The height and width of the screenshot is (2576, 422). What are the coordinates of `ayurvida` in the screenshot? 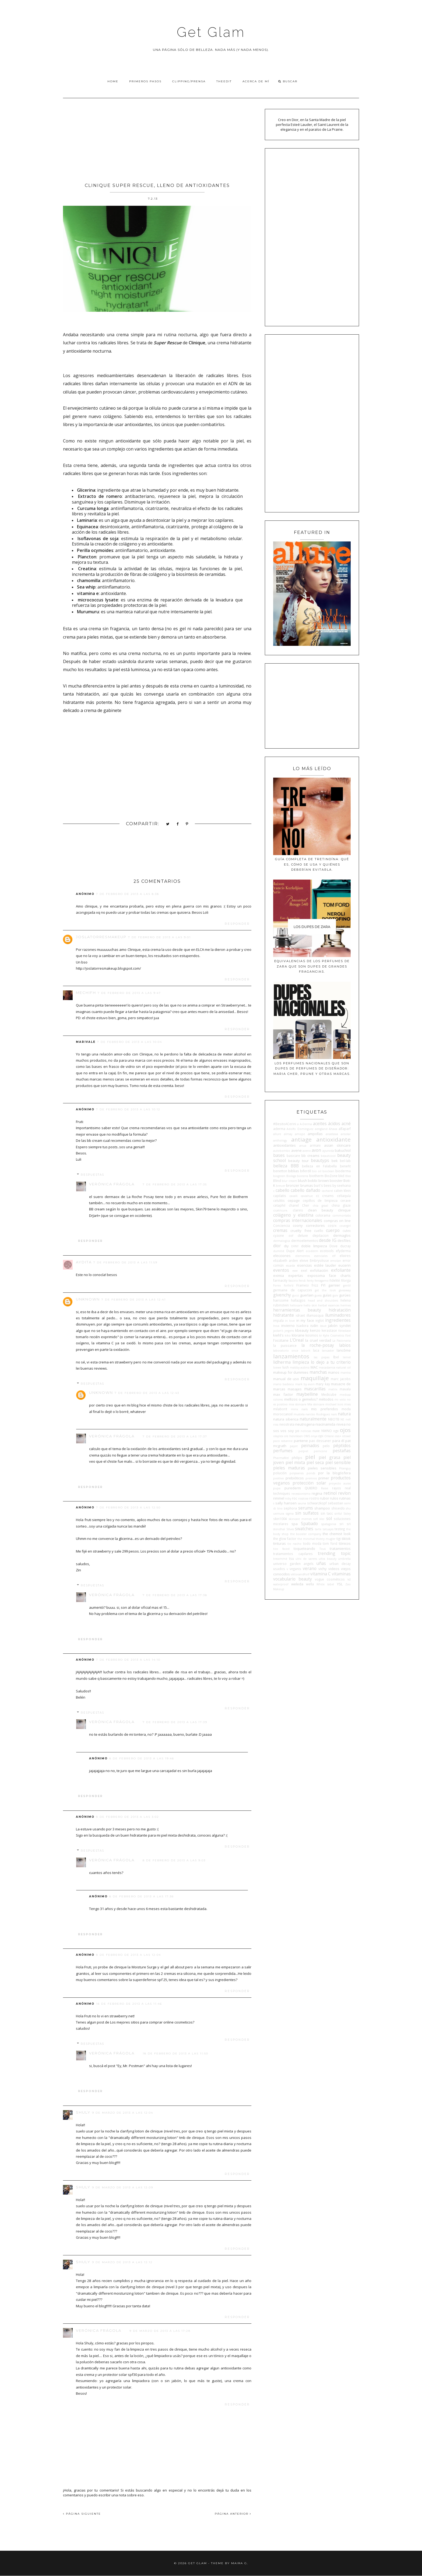 It's located at (328, 1151).